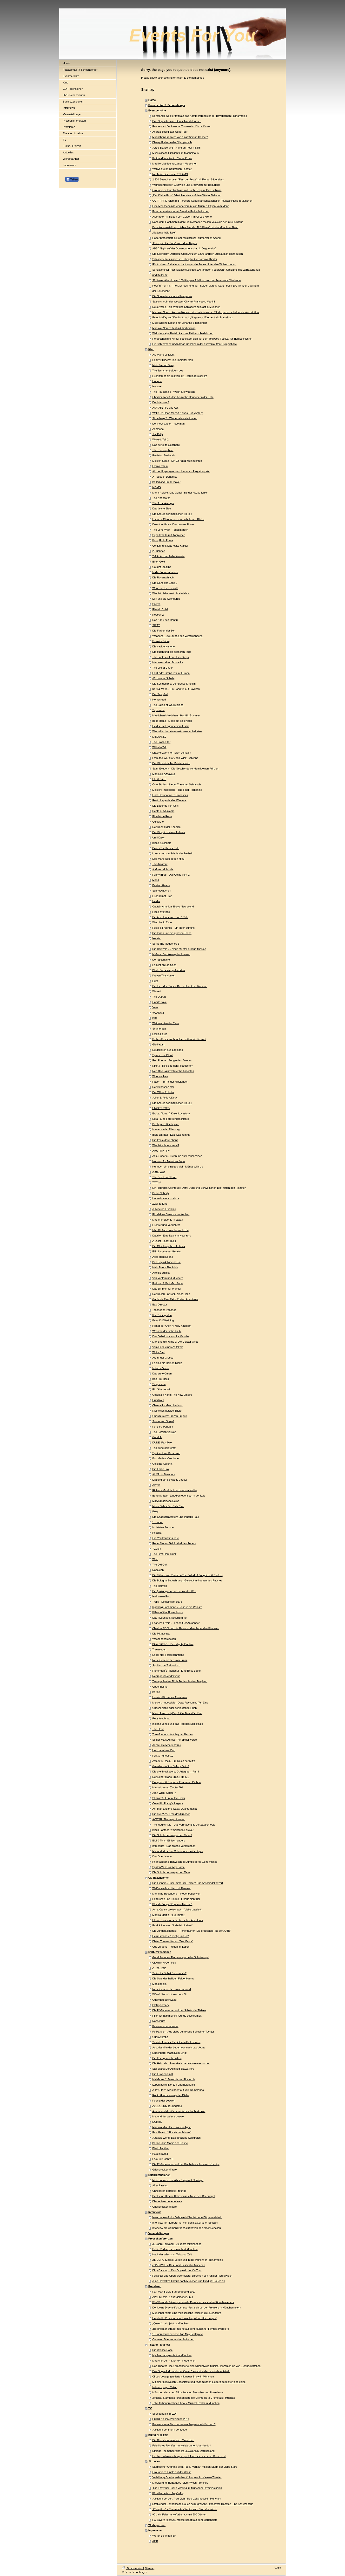  I want to click on Benefizveranstaltung „Lieber Freude, ALS Eimer“ mit der Münchner Band „Saitenverhältnisse“, so click(195, 230).